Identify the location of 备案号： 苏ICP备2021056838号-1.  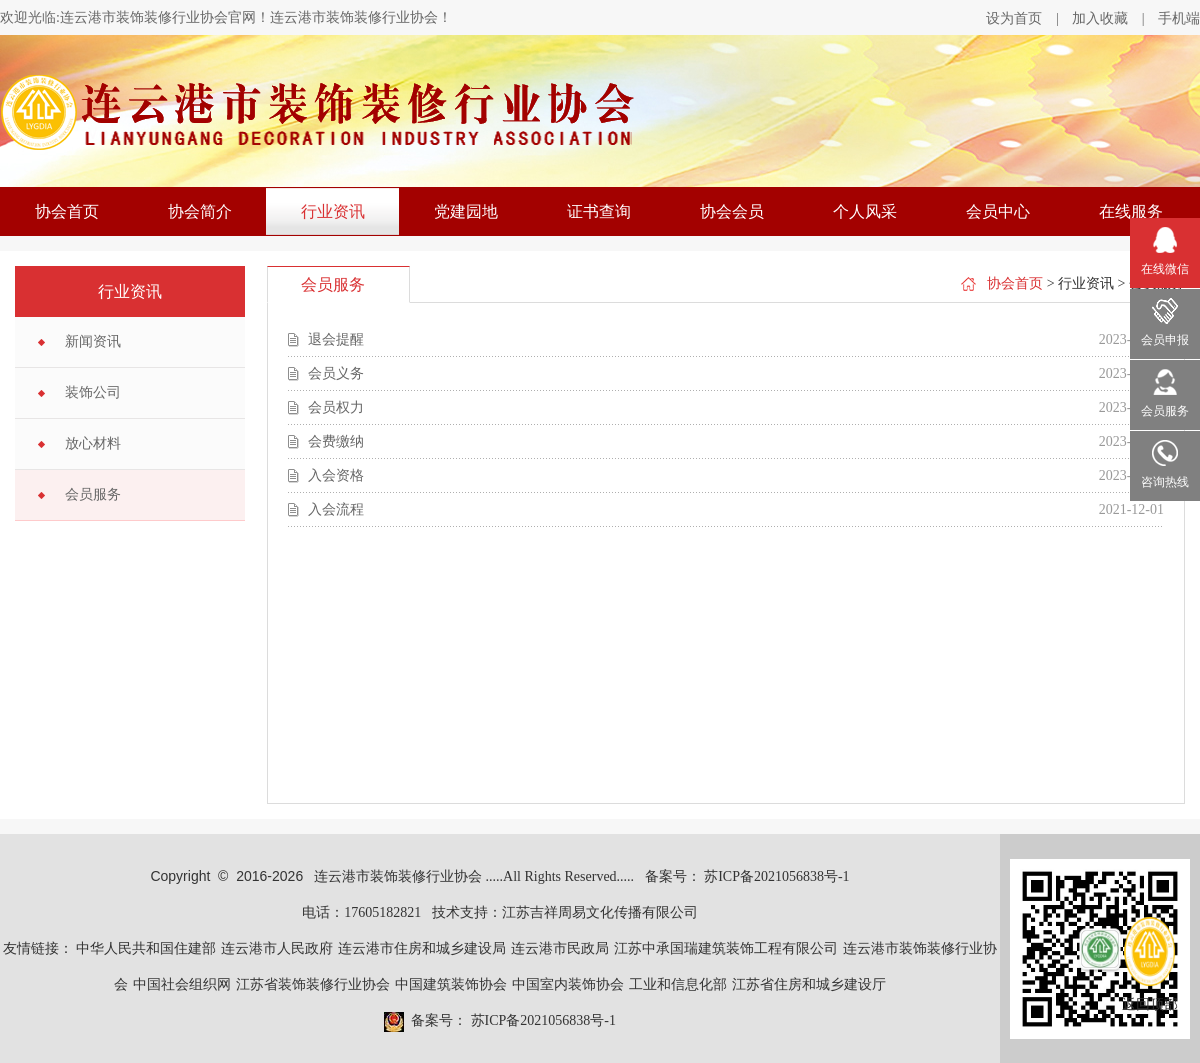
(747, 876).